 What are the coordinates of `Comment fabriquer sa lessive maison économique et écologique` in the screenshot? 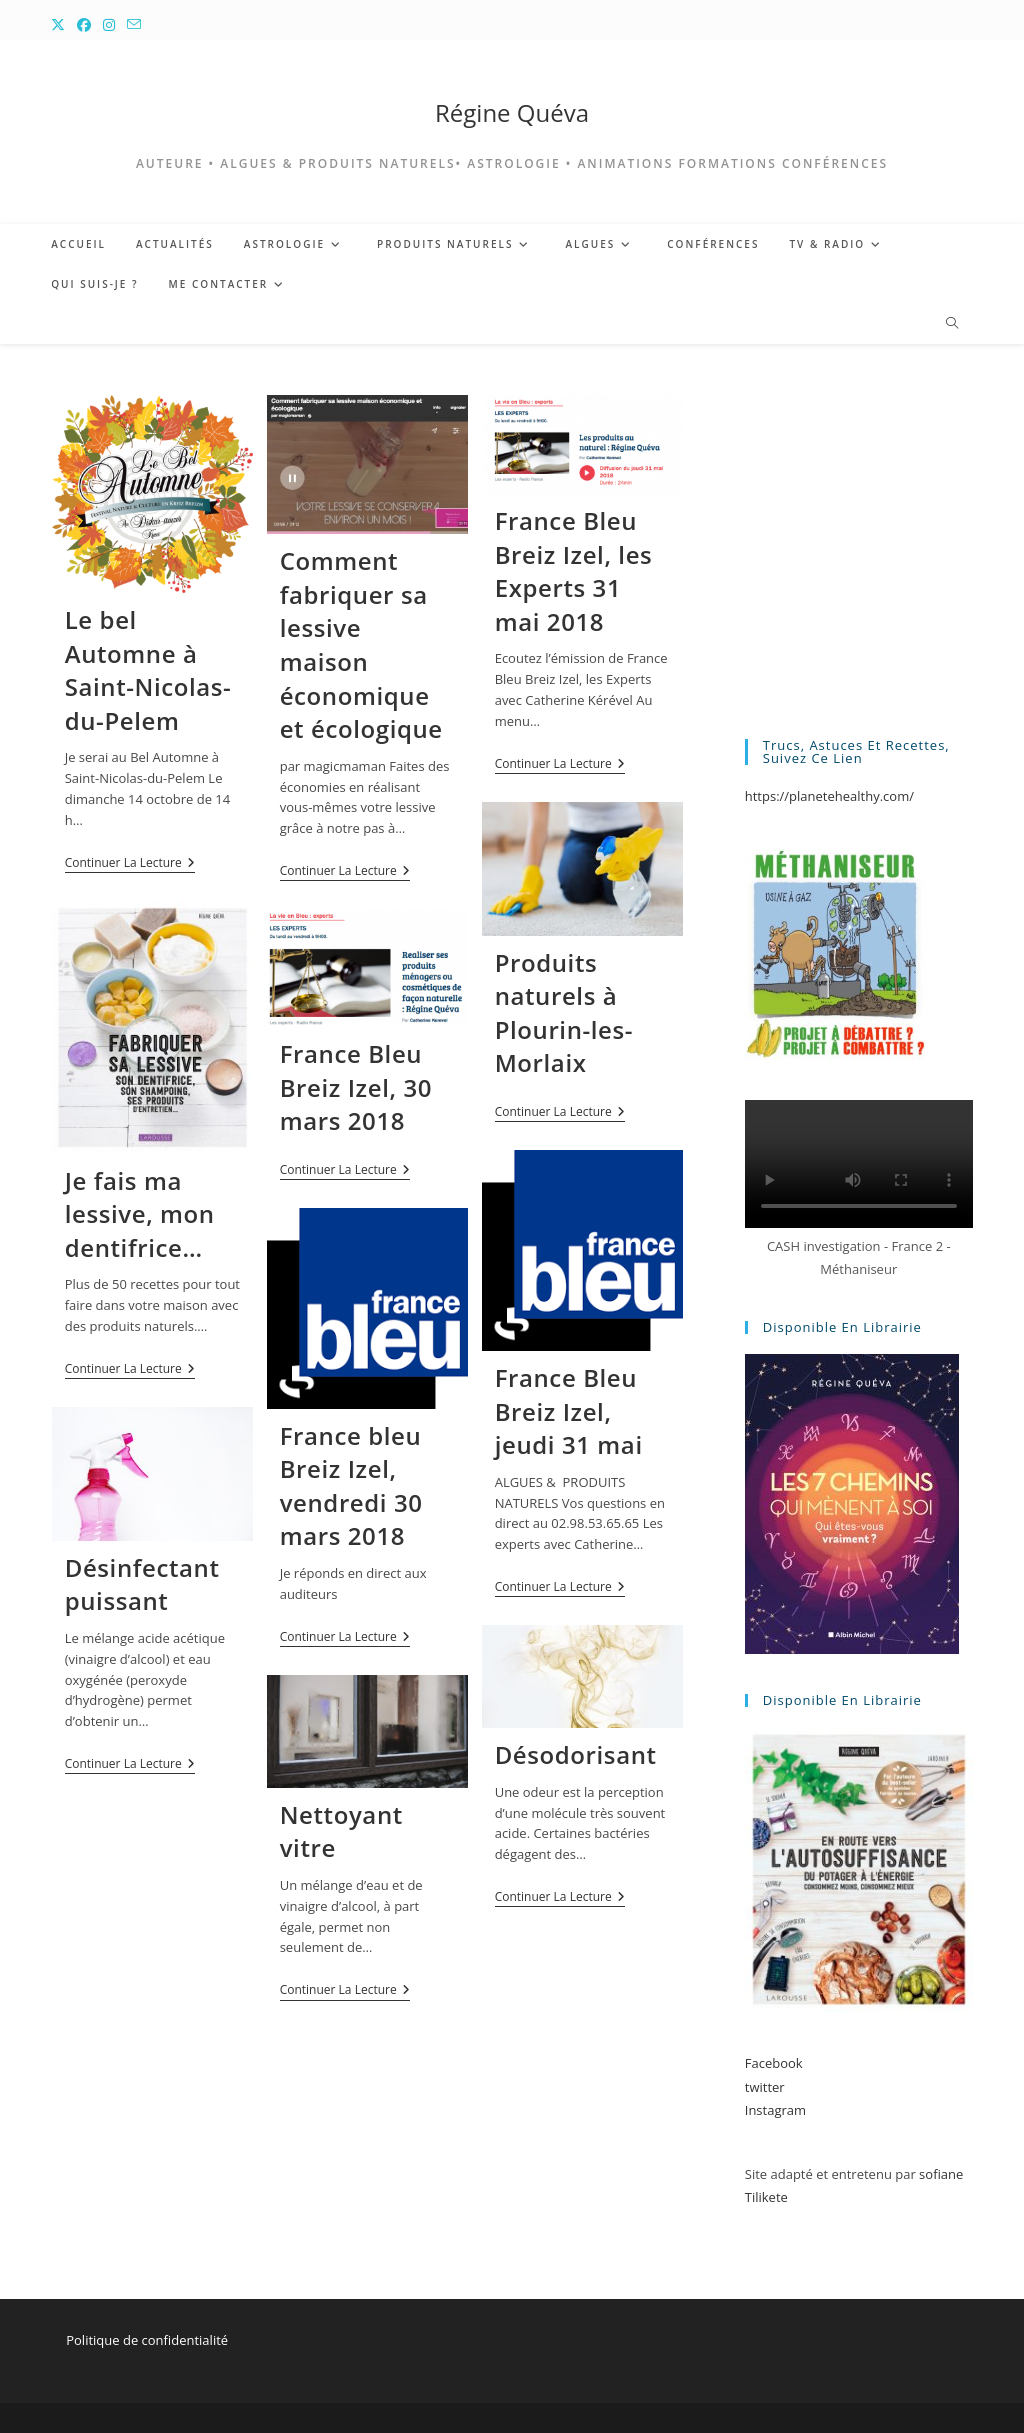 It's located at (361, 644).